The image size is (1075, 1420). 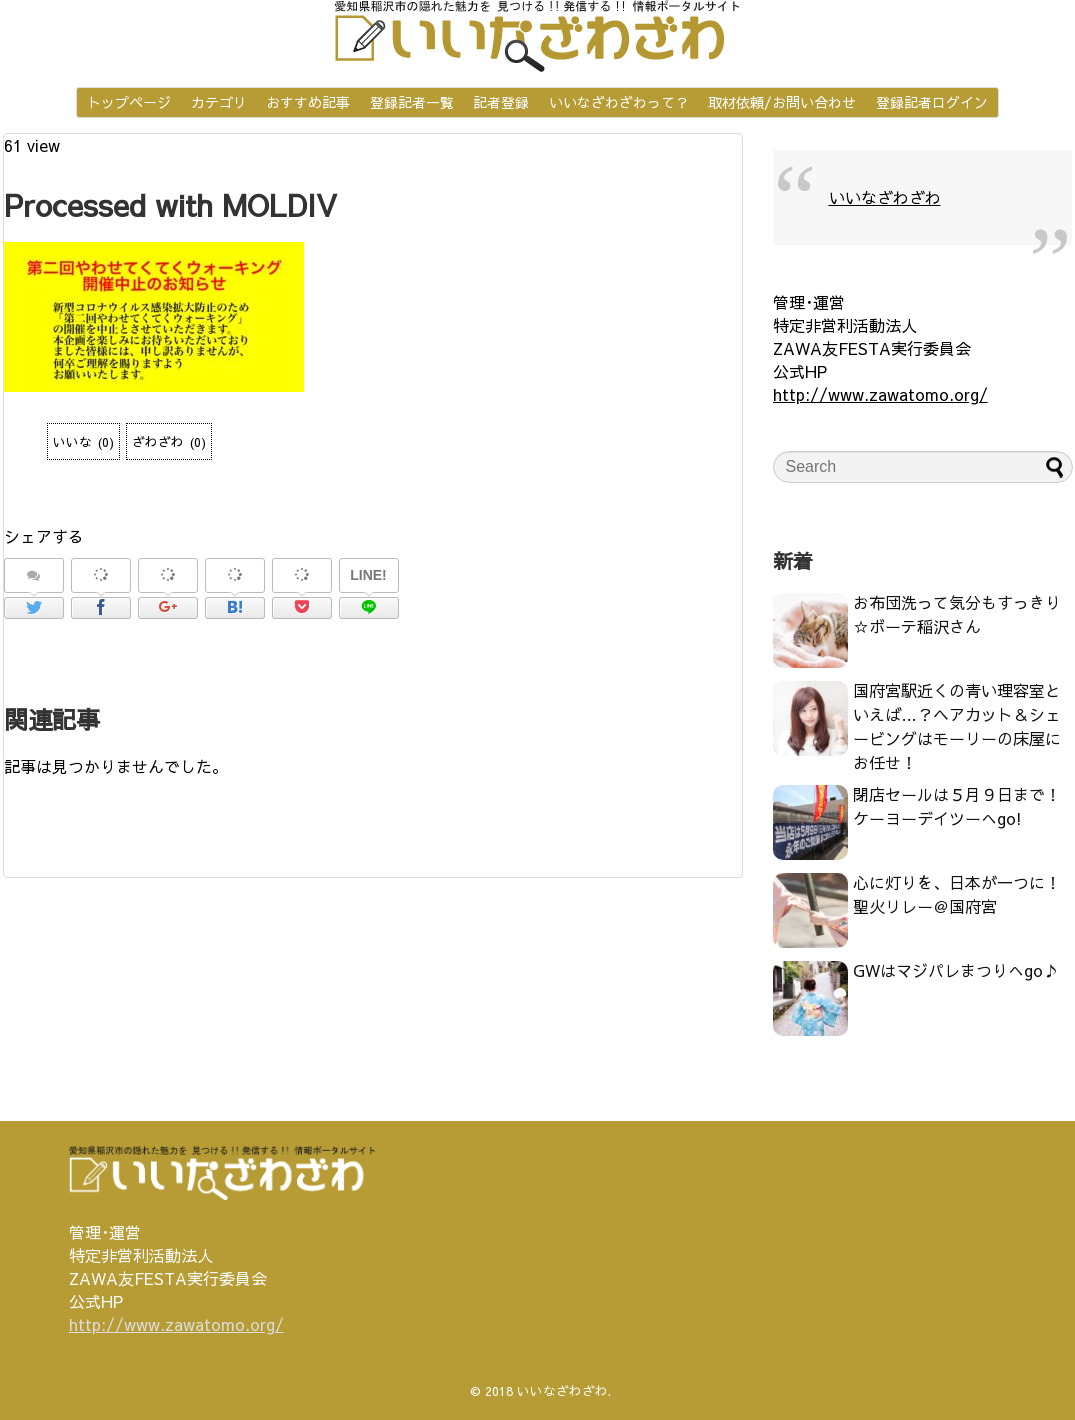 What do you see at coordinates (880, 394) in the screenshot?
I see `http://www.zawatomo.org/` at bounding box center [880, 394].